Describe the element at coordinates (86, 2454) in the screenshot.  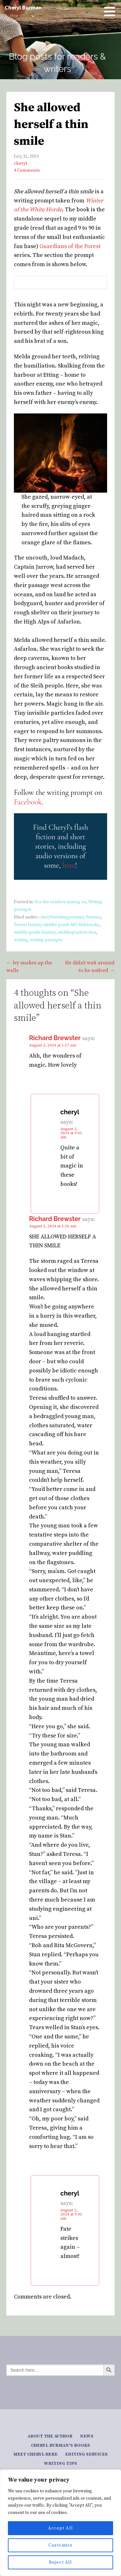
I see `Editing services` at that location.